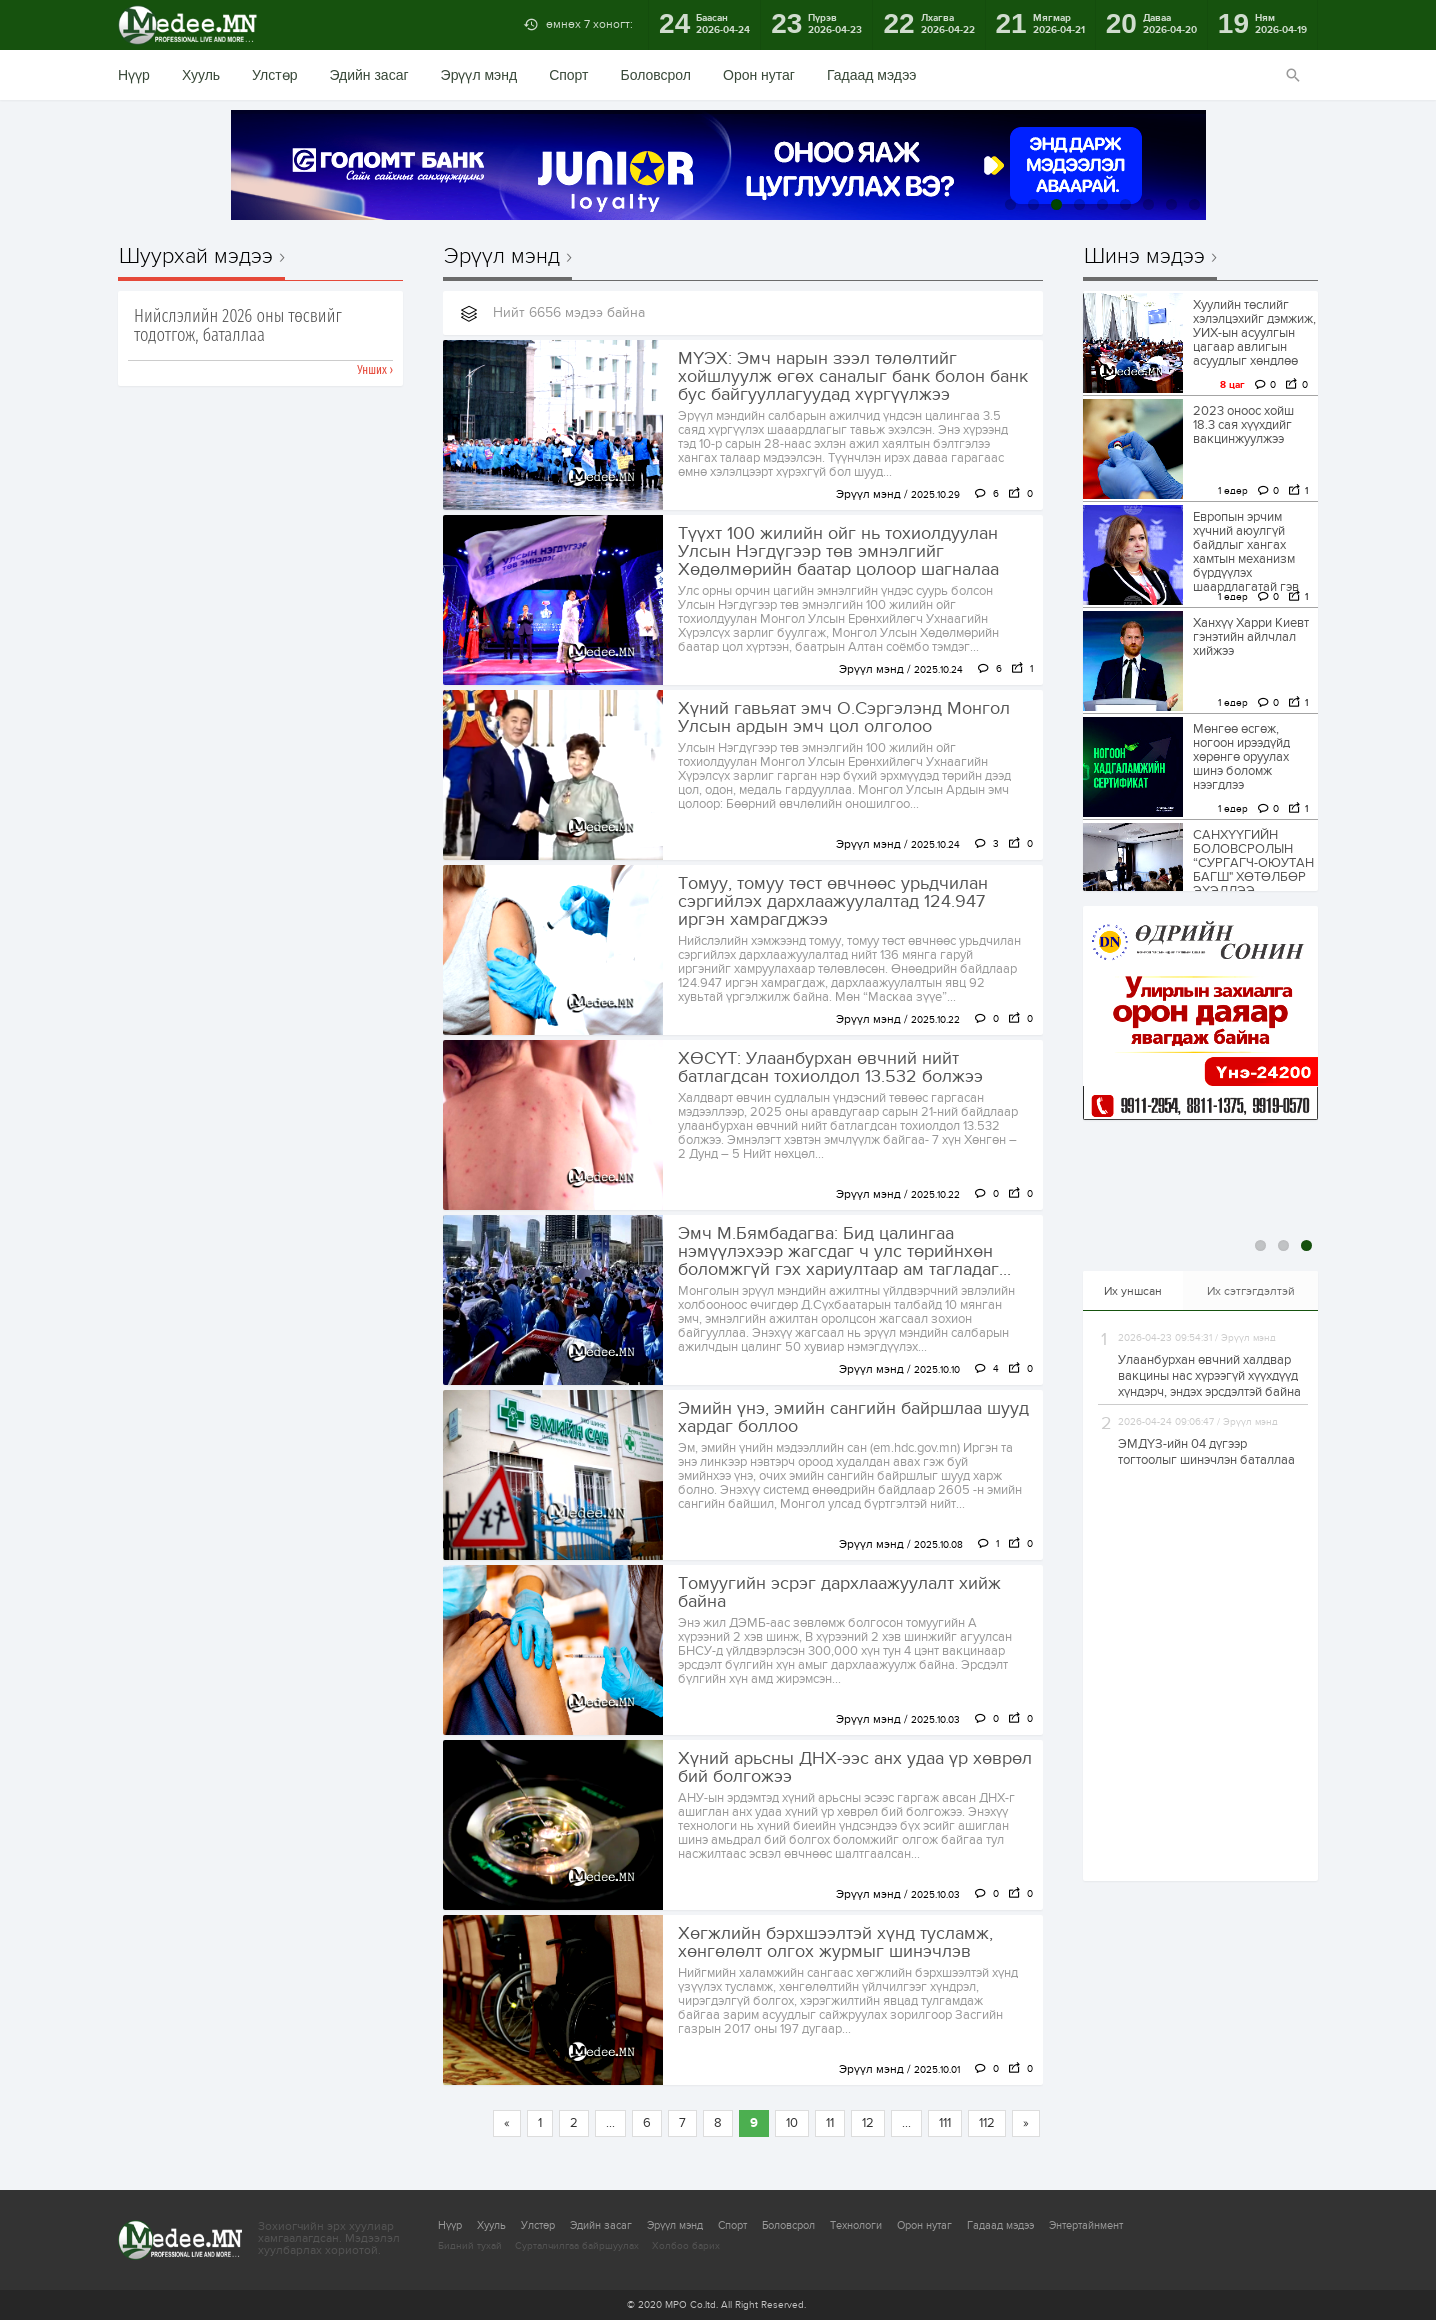  I want to click on Энтертайнмент, so click(1086, 2225).